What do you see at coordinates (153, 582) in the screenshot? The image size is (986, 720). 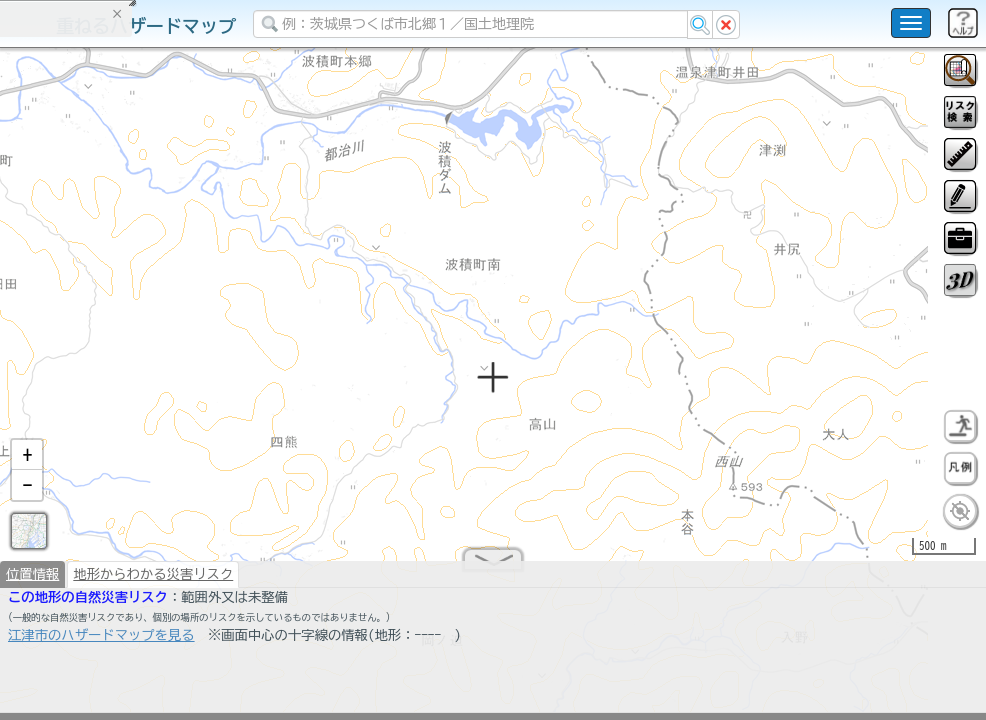 I see `地形からわかる災害リスク` at bounding box center [153, 582].